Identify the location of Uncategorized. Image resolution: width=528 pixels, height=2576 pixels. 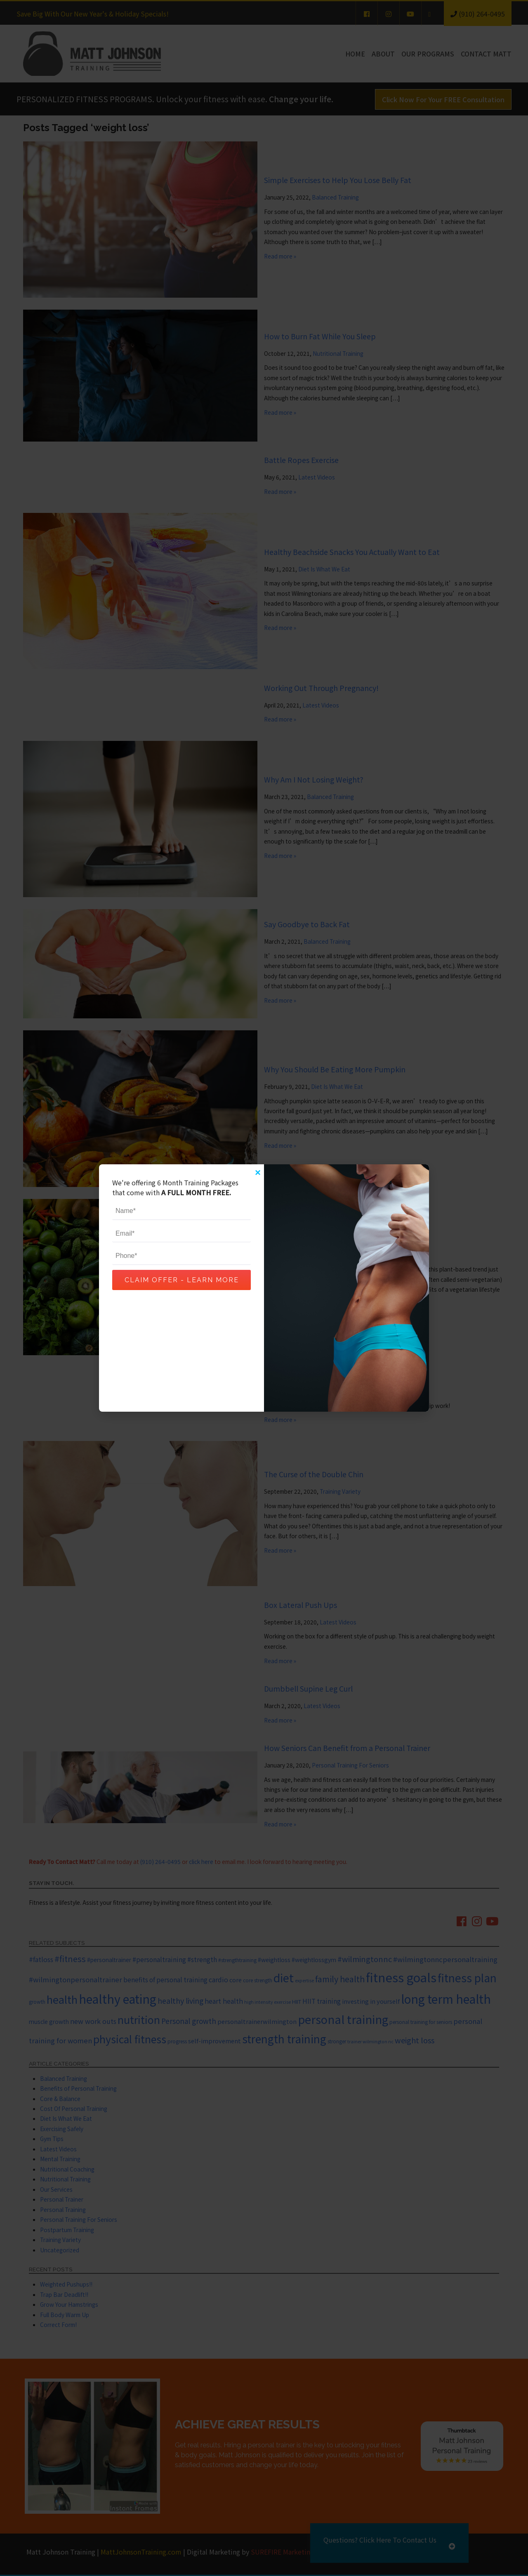
(59, 2250).